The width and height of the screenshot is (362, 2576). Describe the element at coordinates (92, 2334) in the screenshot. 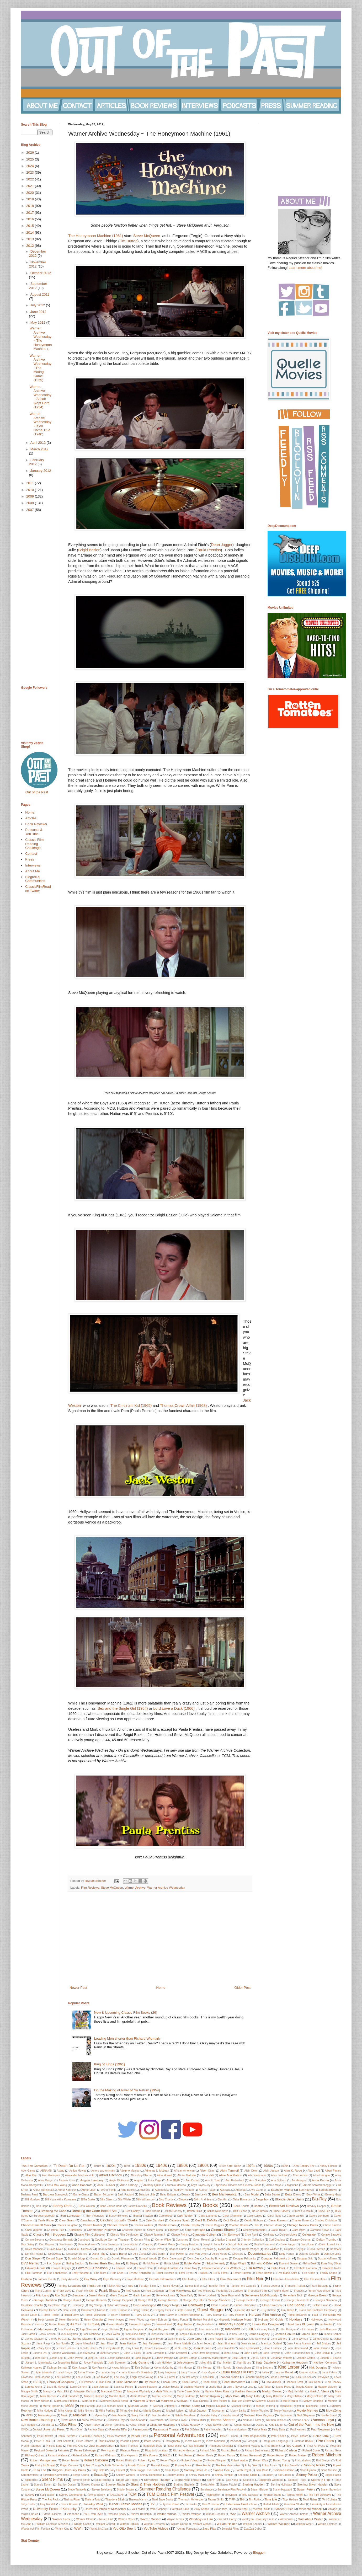

I see `Jack Nicholson` at that location.